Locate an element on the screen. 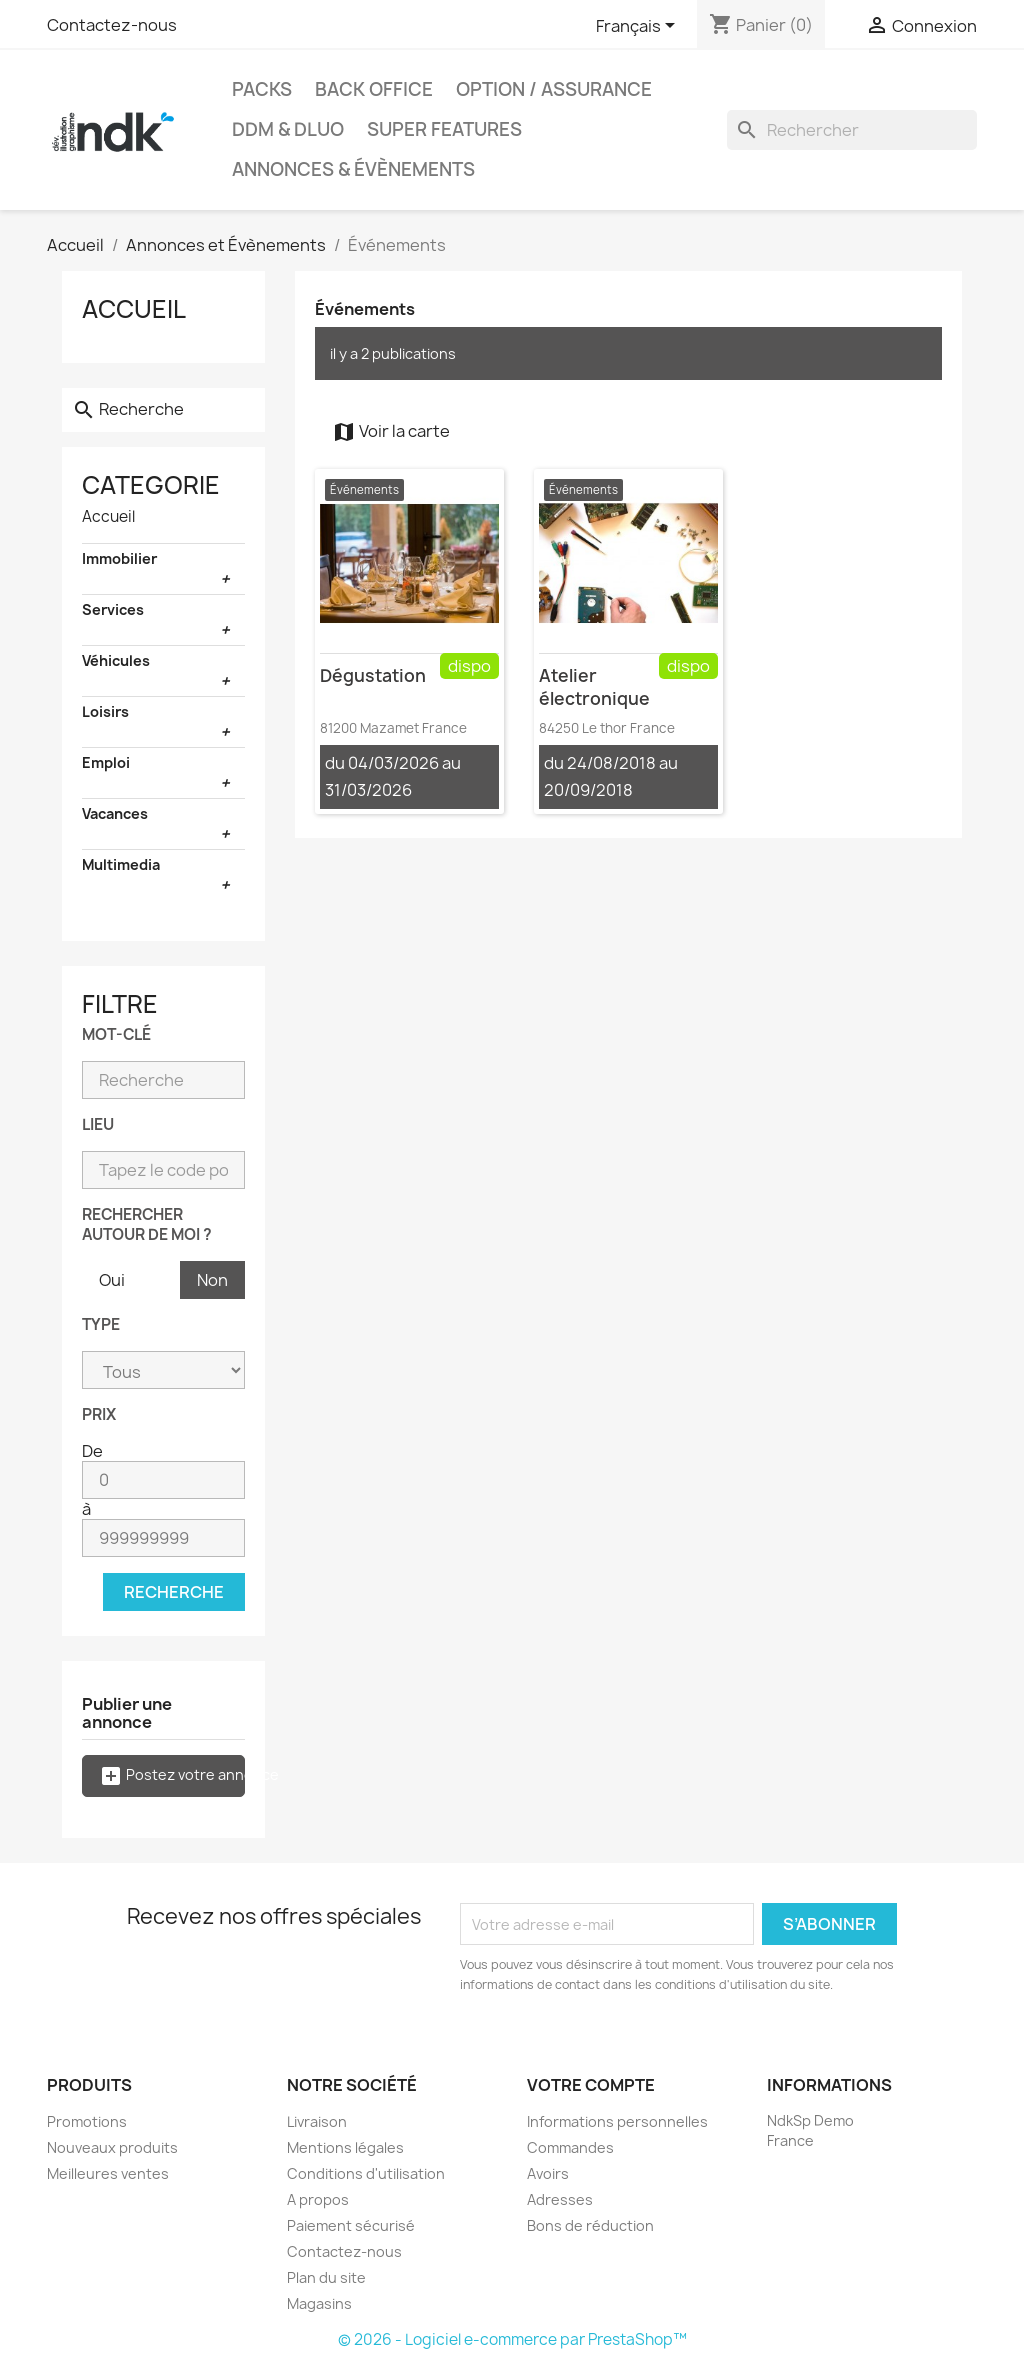 The width and height of the screenshot is (1024, 2366). Livraison is located at coordinates (317, 2121).